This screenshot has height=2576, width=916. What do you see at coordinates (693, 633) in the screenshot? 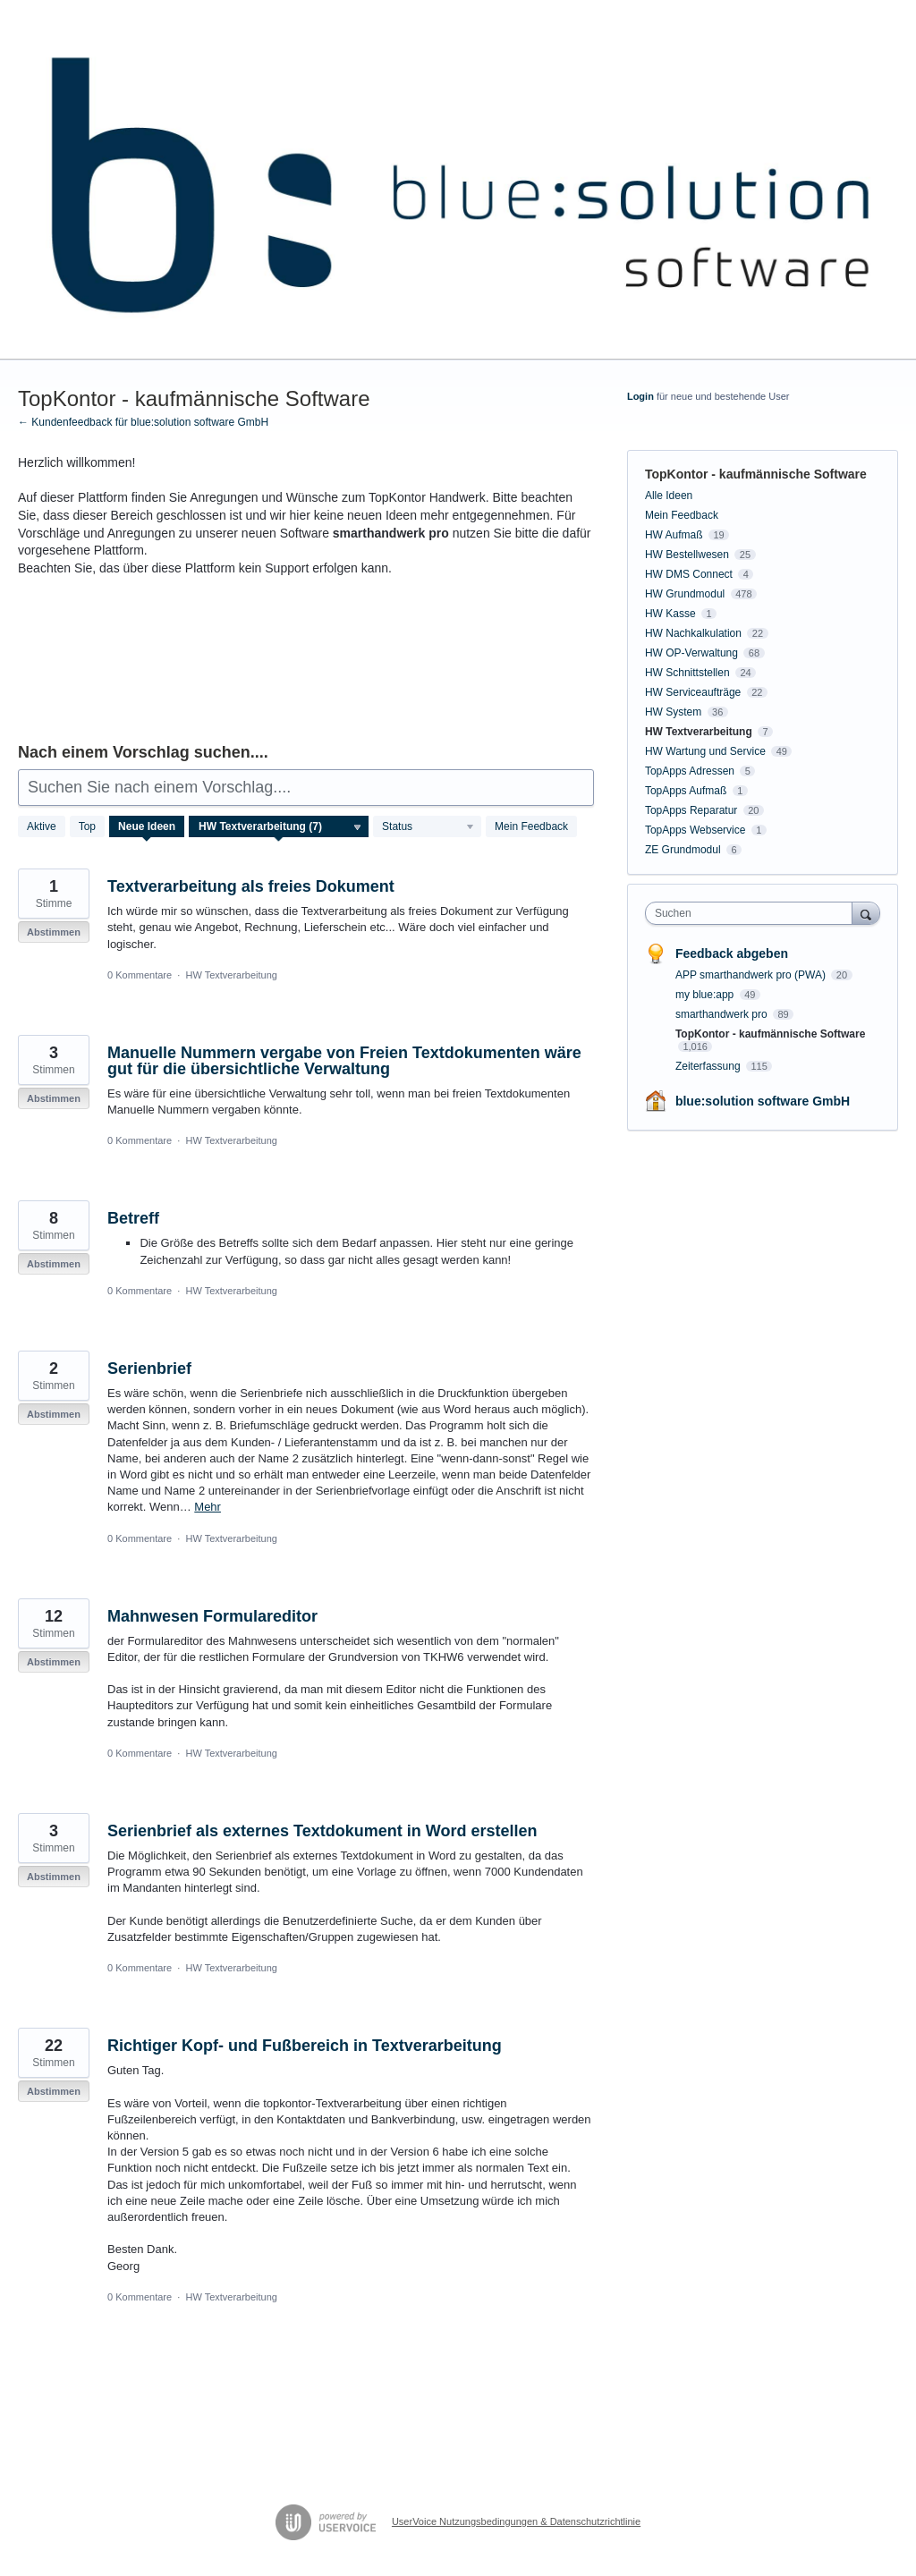
I see `HW Nachkalkulation` at bounding box center [693, 633].